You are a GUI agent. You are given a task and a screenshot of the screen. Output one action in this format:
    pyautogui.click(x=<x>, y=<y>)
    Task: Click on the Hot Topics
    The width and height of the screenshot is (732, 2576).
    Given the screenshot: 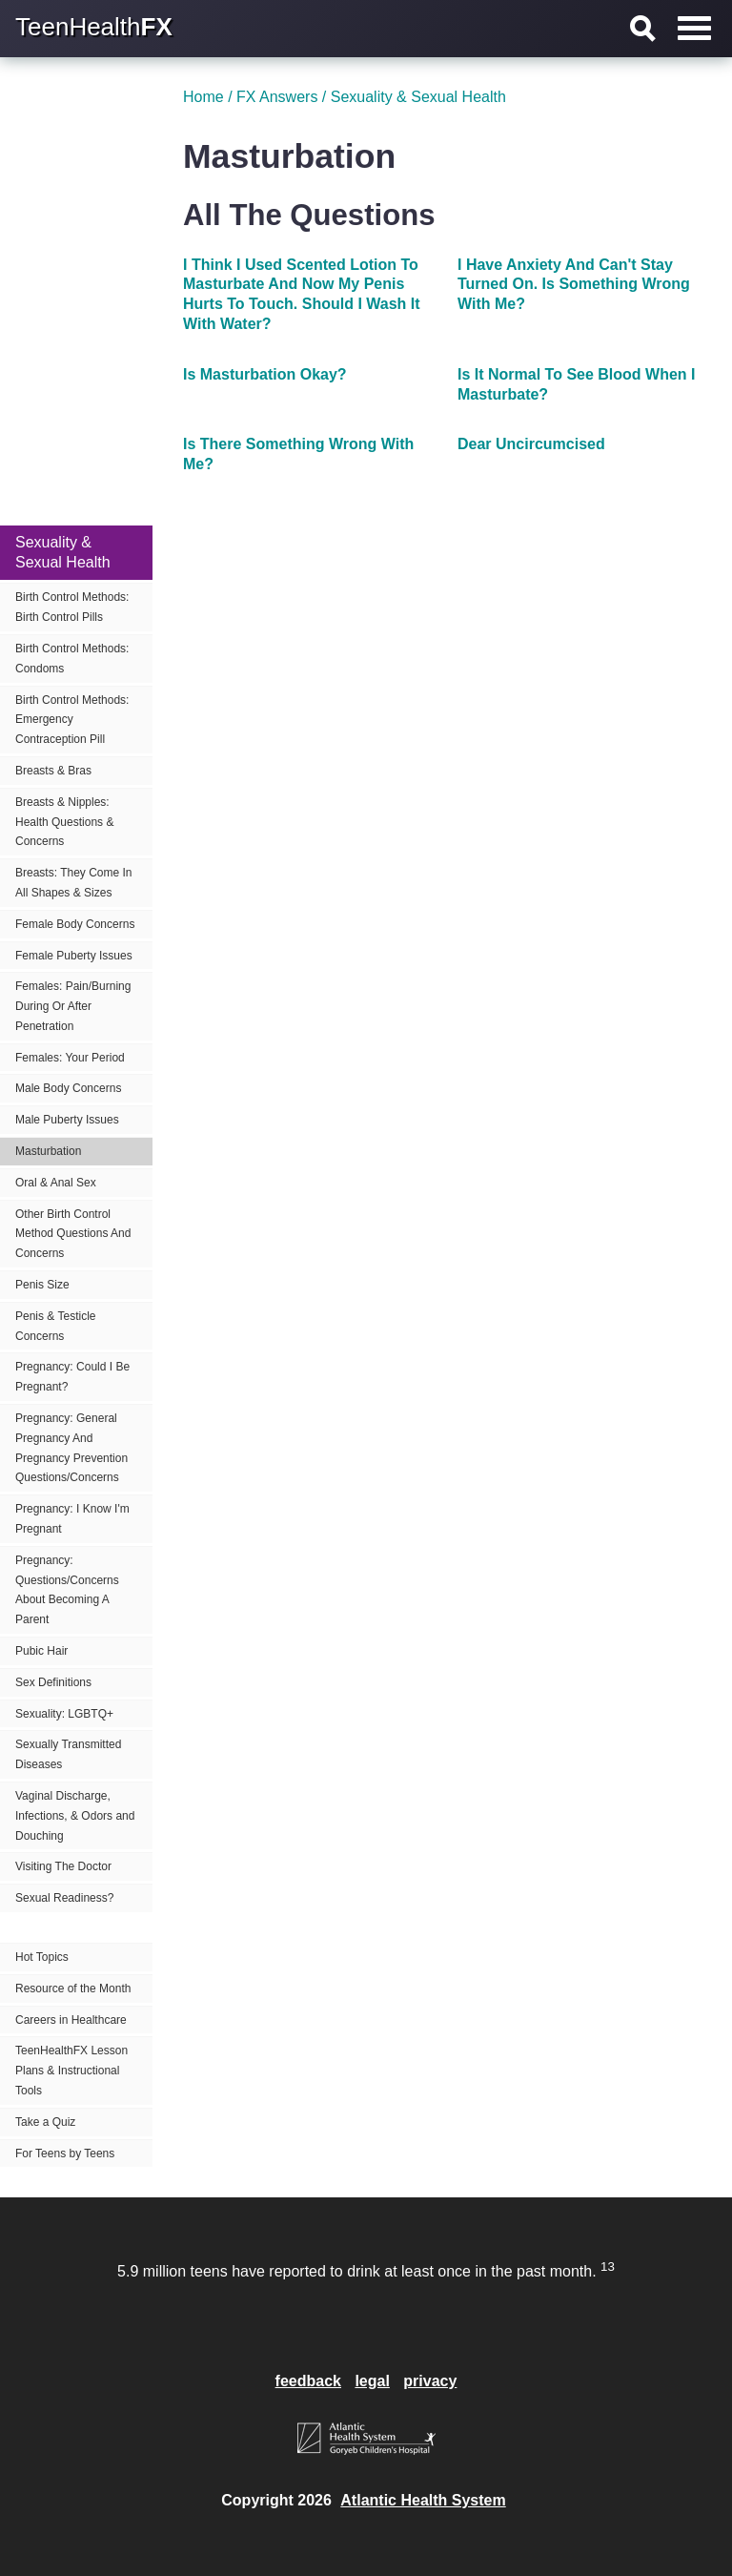 What is the action you would take?
    pyautogui.click(x=42, y=1957)
    